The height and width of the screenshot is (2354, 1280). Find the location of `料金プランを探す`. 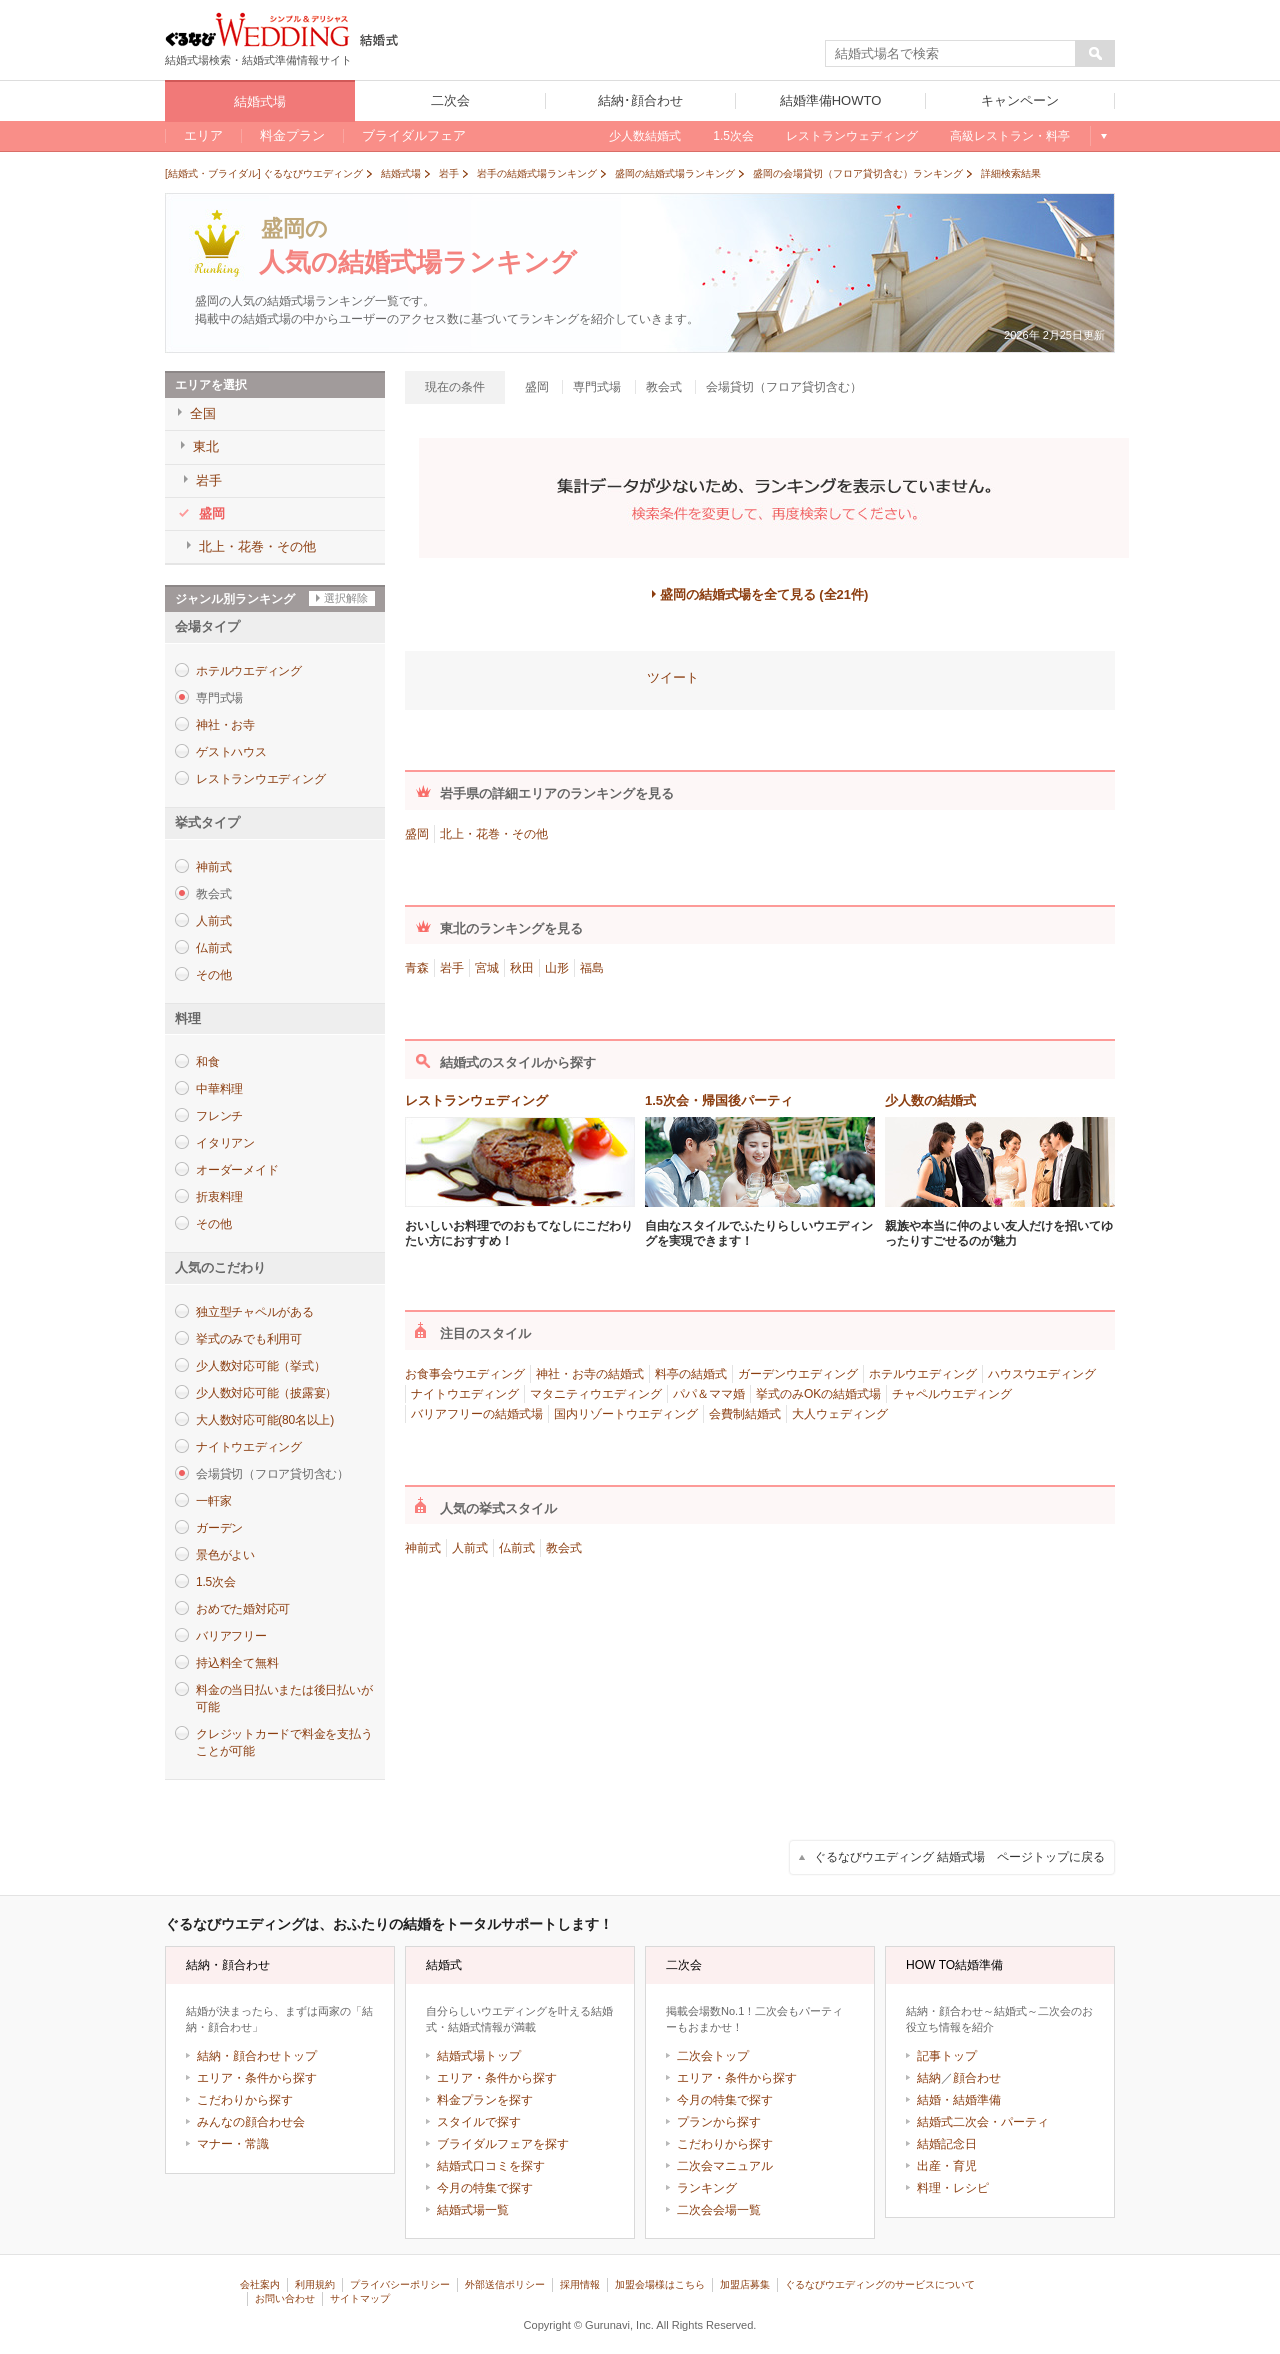

料金プランを探す is located at coordinates (485, 2100).